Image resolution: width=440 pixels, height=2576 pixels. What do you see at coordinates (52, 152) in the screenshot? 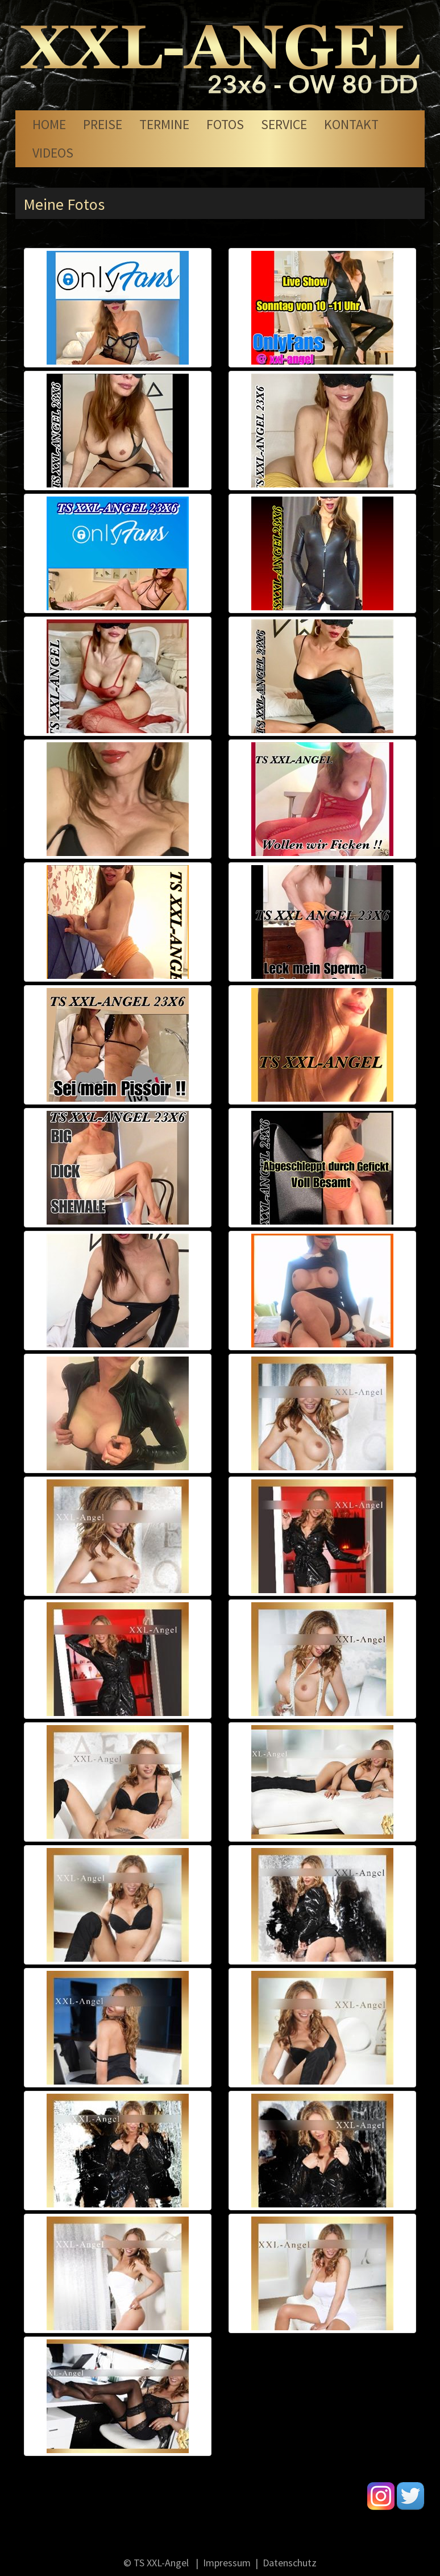
I see `Videos` at bounding box center [52, 152].